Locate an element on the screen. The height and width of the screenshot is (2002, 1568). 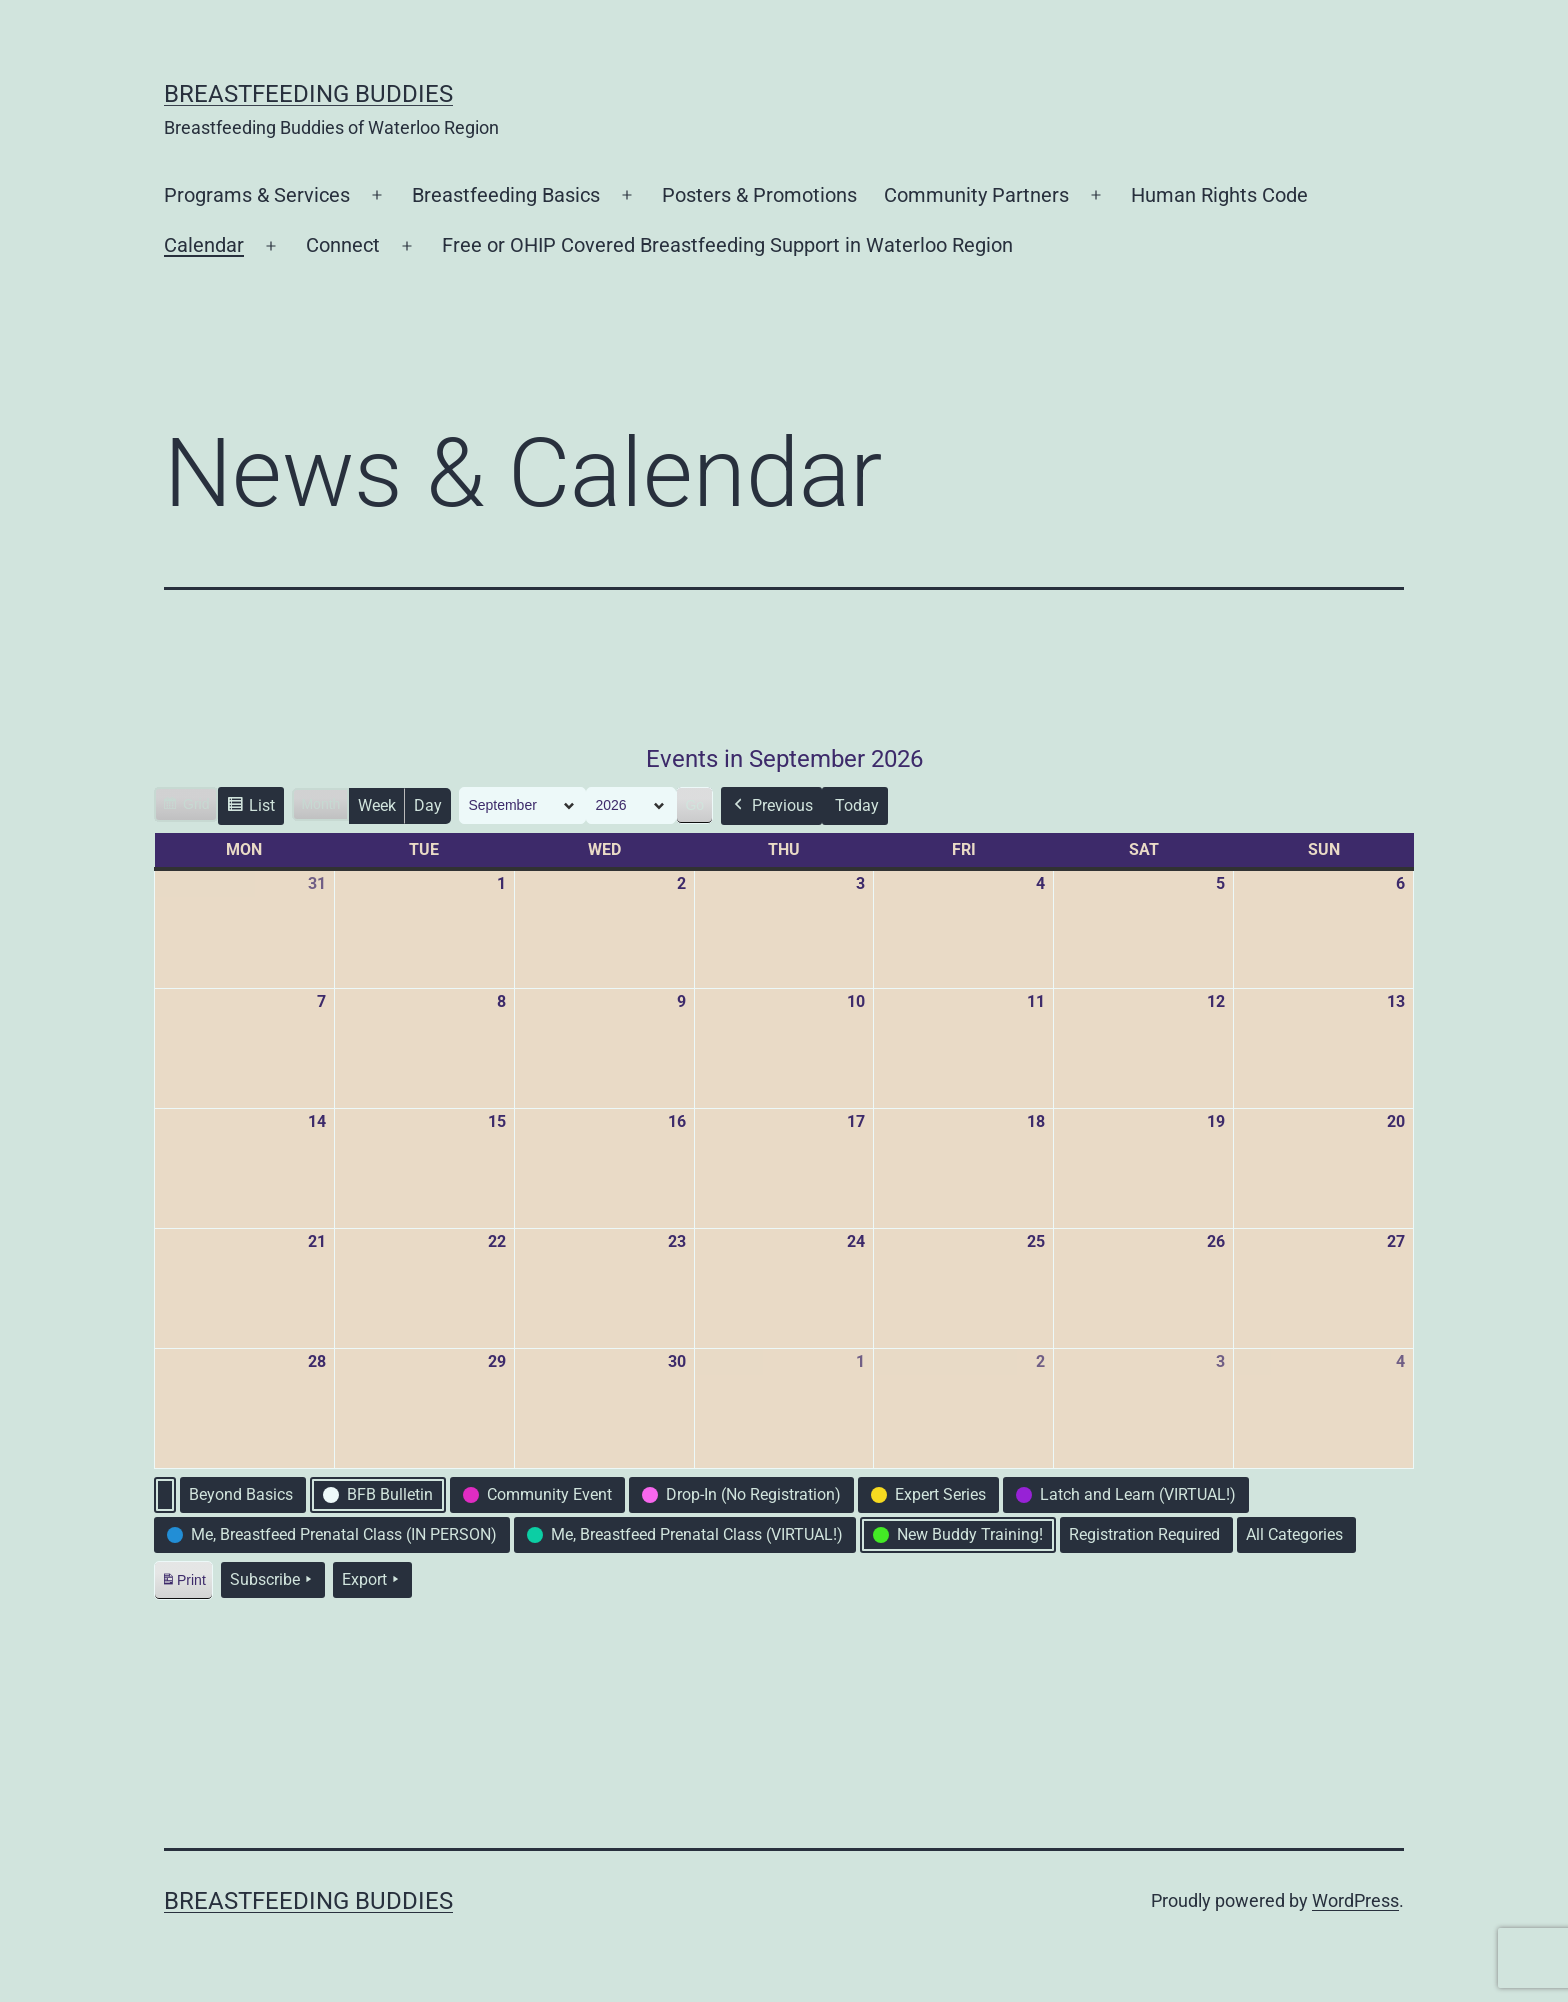
Grid is located at coordinates (185, 807).